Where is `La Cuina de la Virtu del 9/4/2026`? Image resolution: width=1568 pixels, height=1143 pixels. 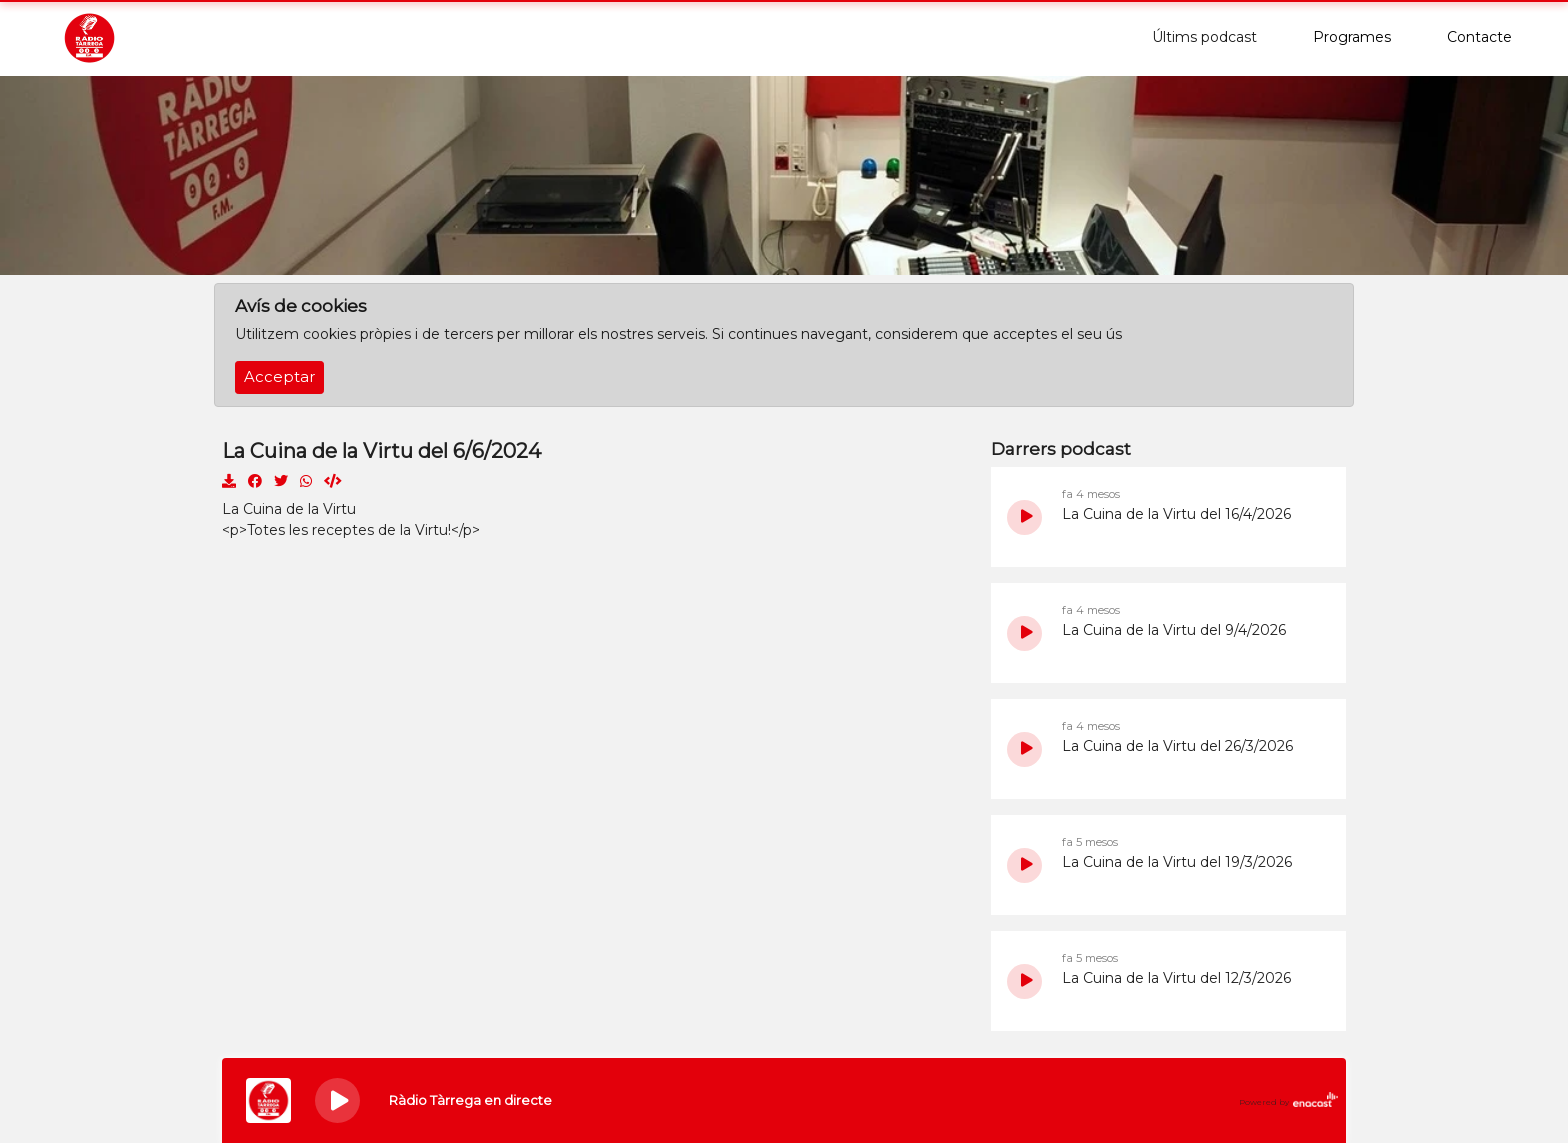 La Cuina de la Virtu del 9/4/2026 is located at coordinates (1174, 630).